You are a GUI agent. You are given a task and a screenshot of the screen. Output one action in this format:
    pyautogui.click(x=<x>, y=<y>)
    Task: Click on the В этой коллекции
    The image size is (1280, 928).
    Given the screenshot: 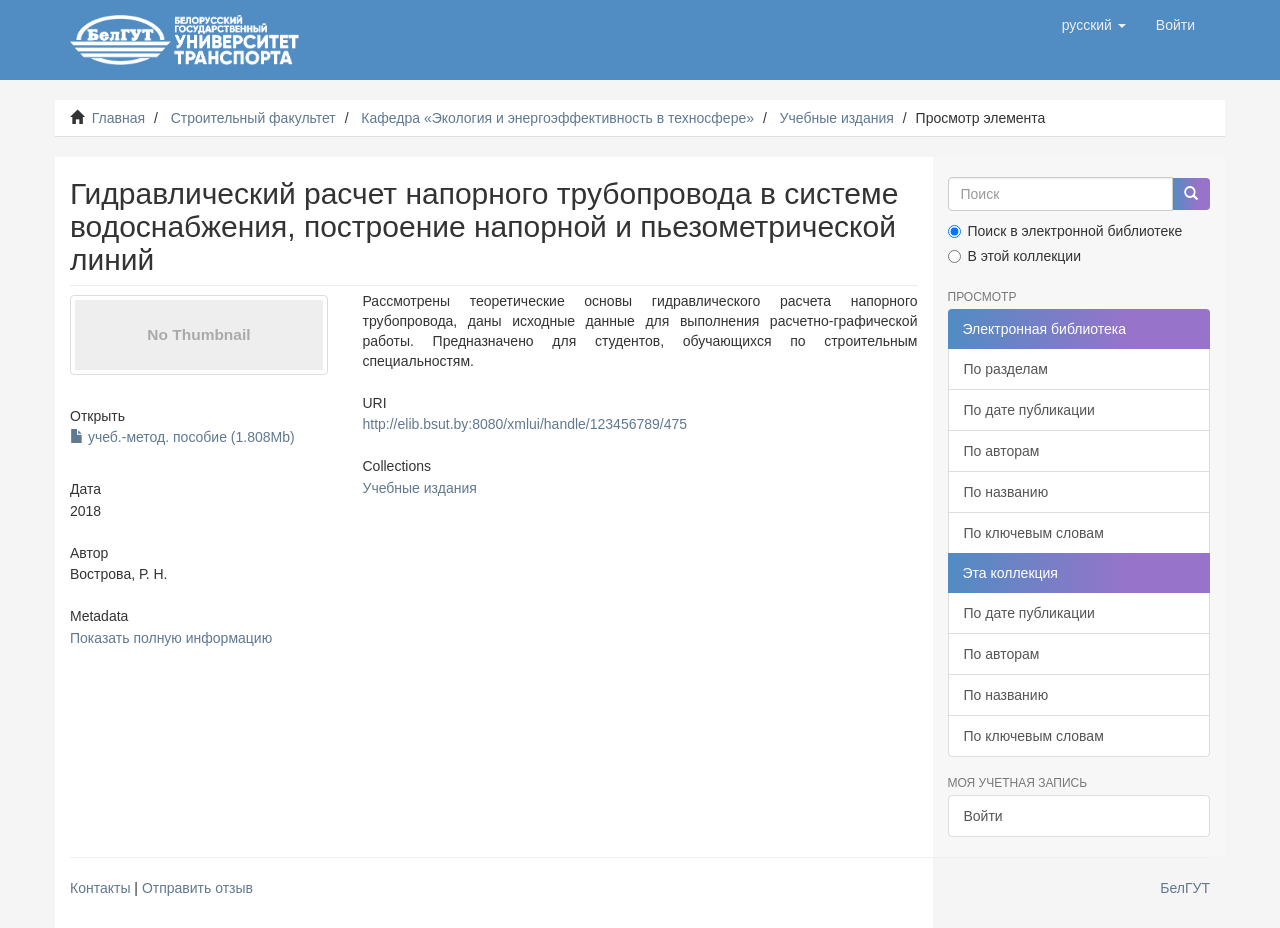 What is the action you would take?
    pyautogui.click(x=1014, y=256)
    